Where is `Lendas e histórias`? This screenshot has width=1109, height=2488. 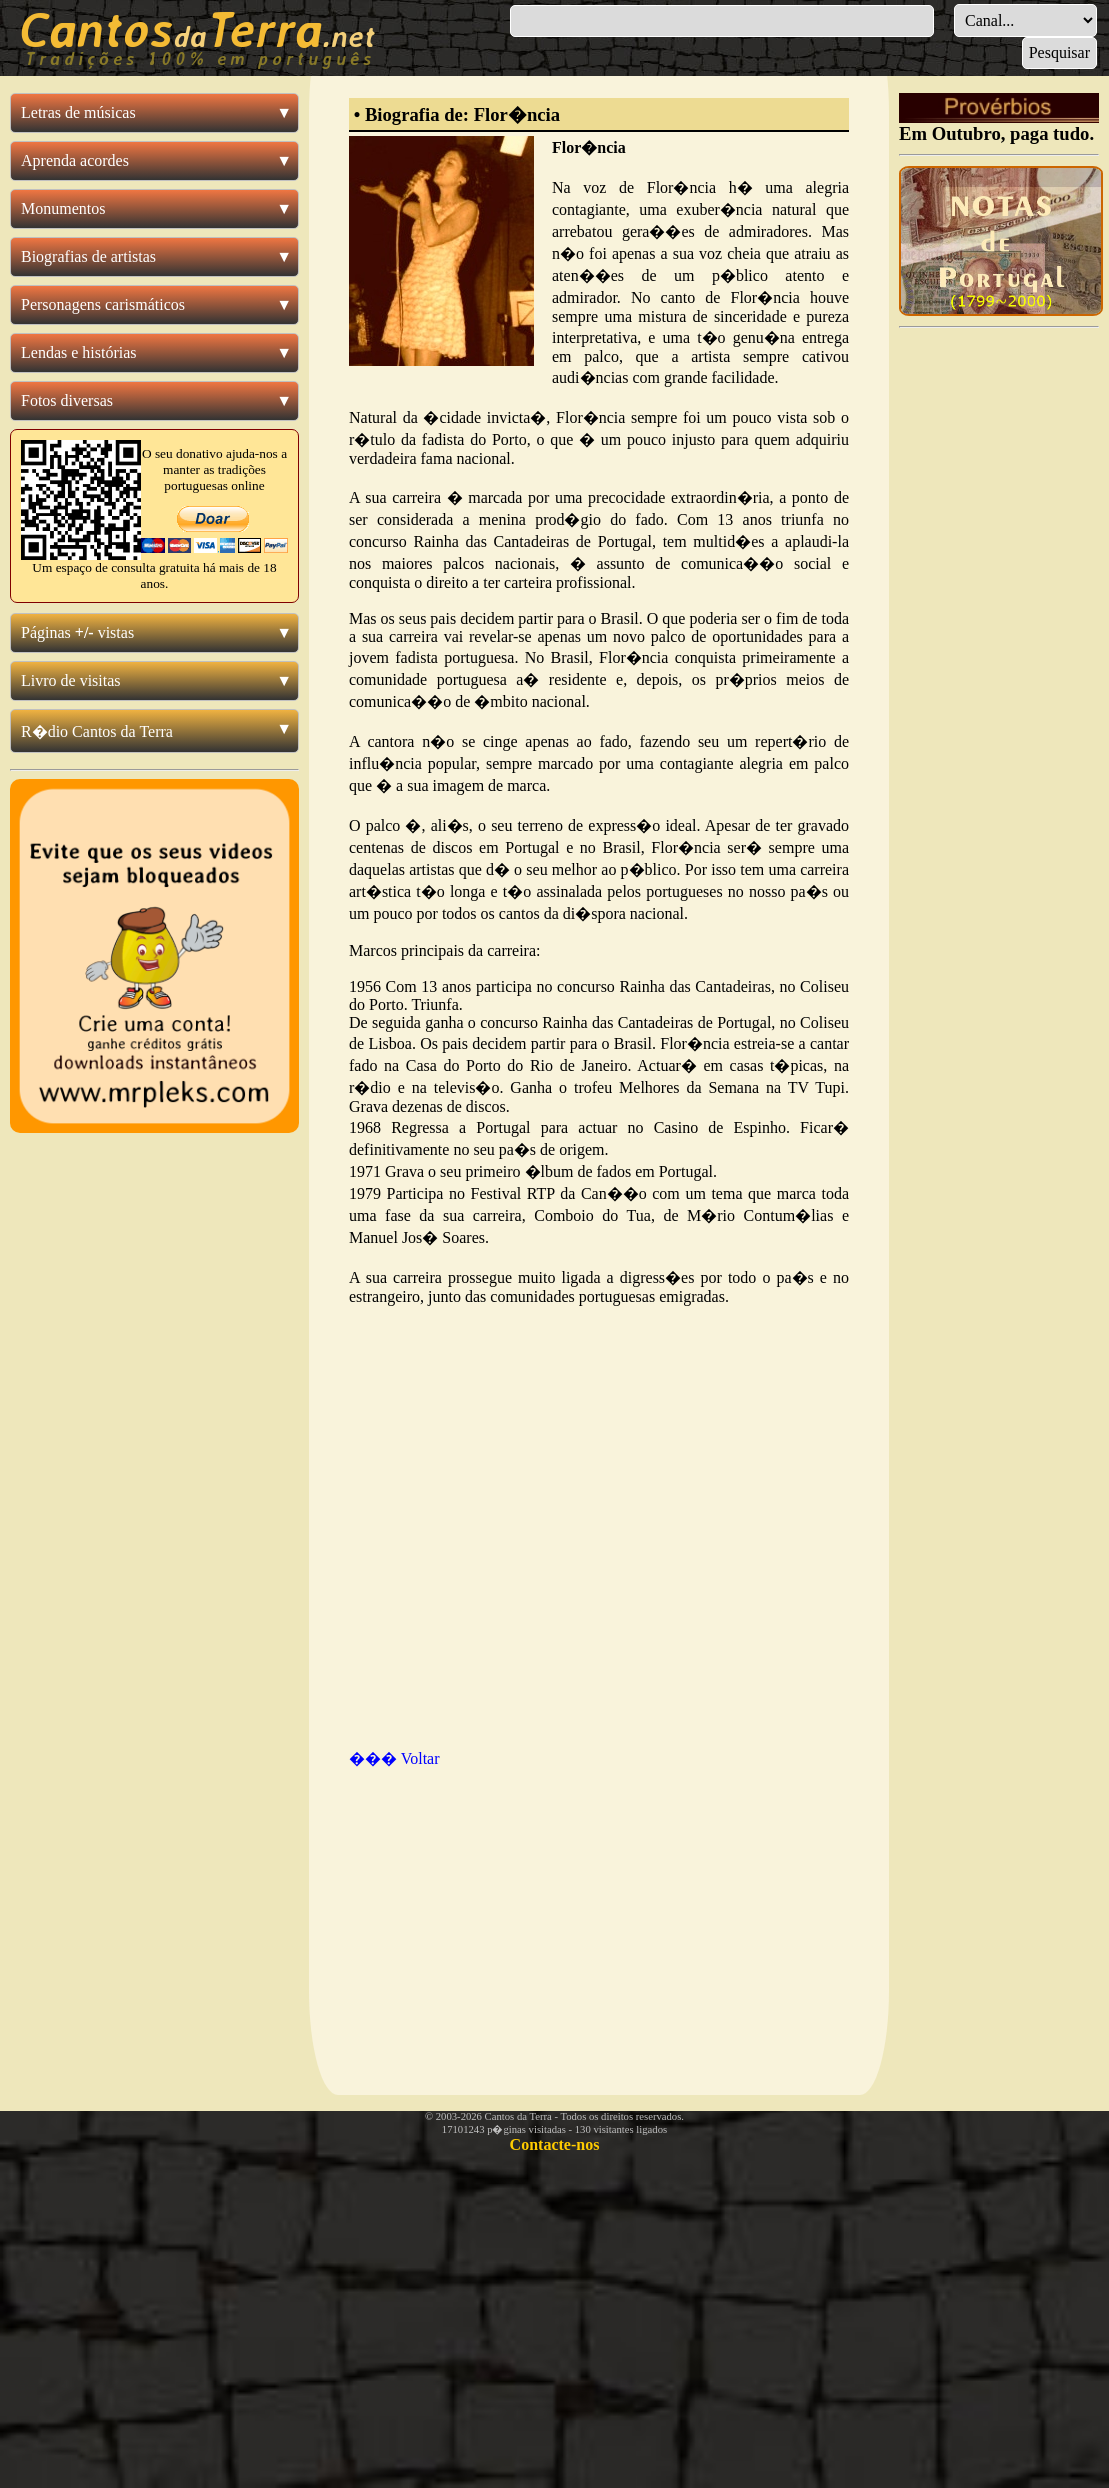 Lendas e histórias is located at coordinates (79, 352).